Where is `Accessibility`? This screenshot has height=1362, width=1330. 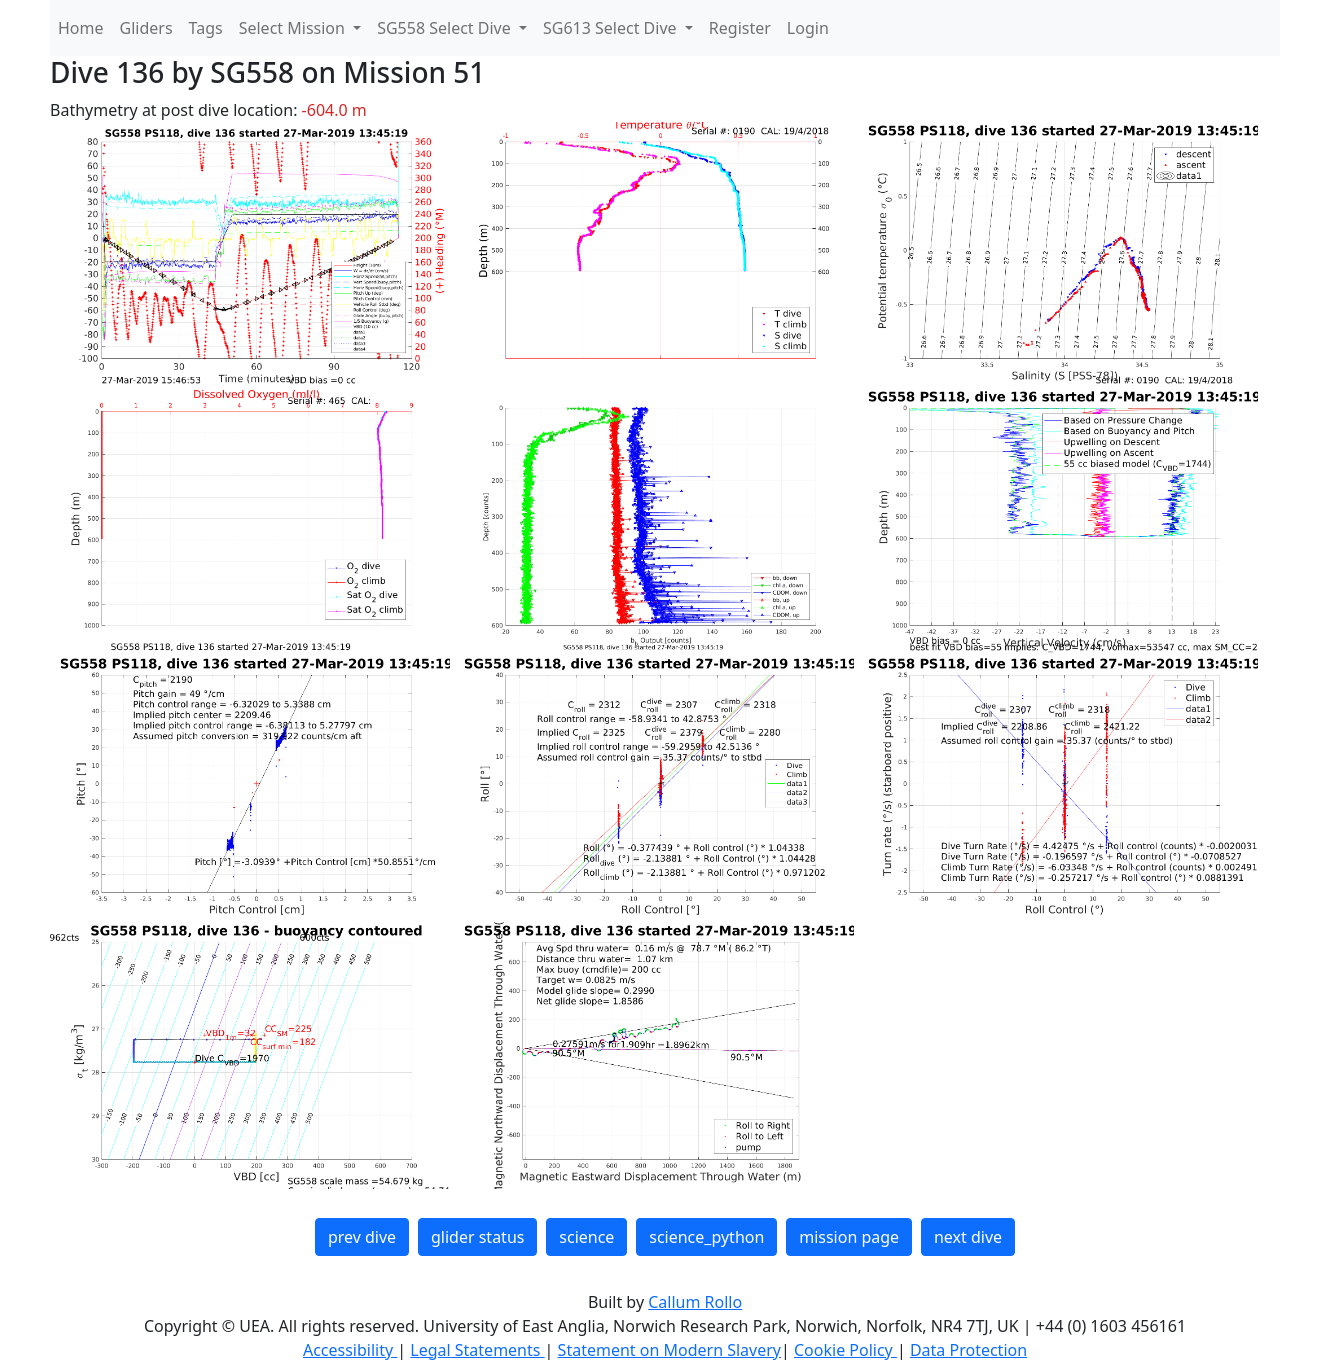 Accessibility is located at coordinates (350, 1350).